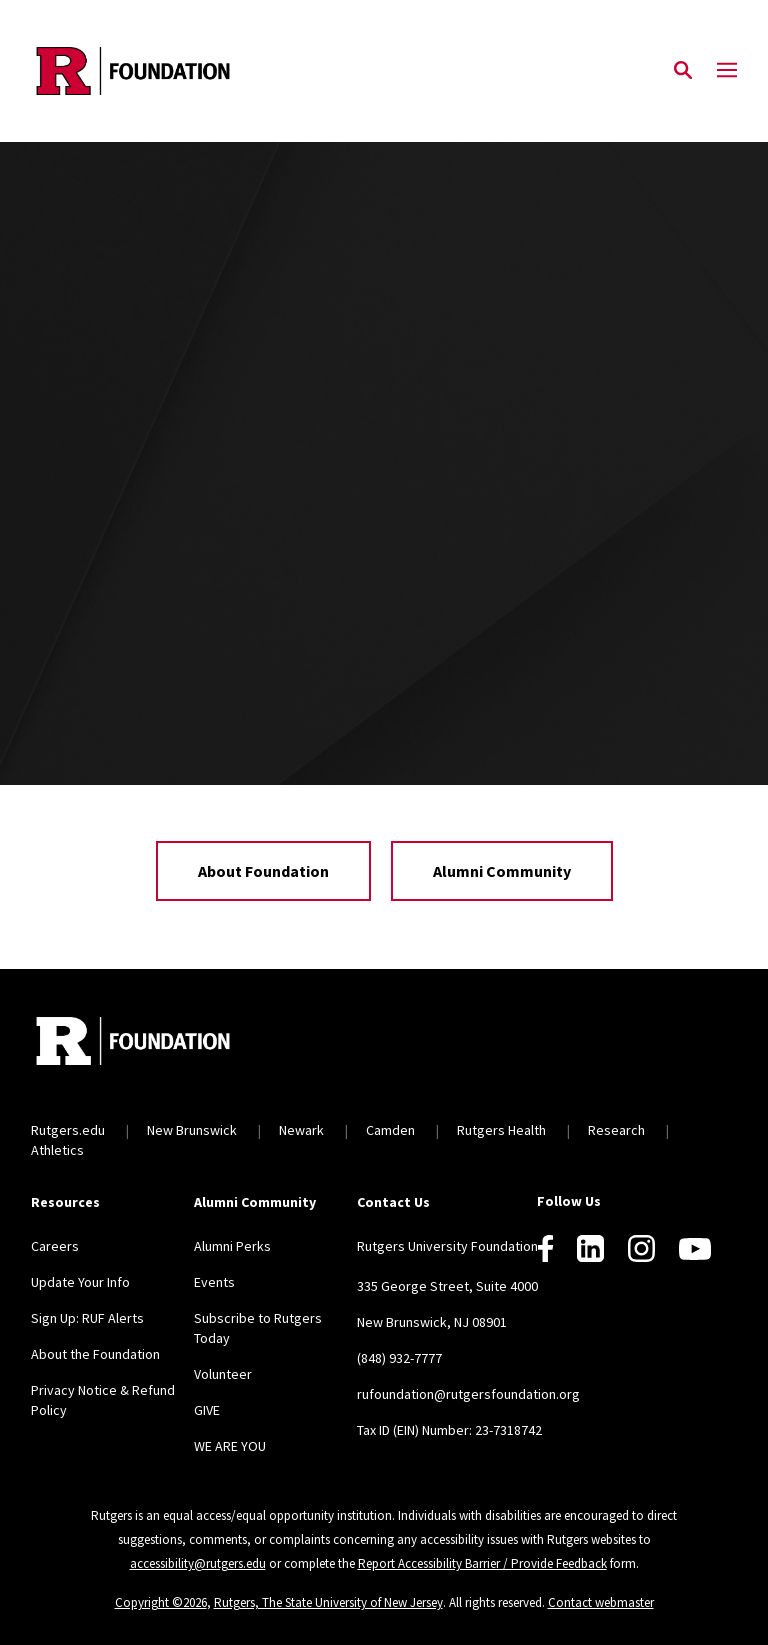  What do you see at coordinates (163, 1043) in the screenshot?
I see `[Back to home]` at bounding box center [163, 1043].